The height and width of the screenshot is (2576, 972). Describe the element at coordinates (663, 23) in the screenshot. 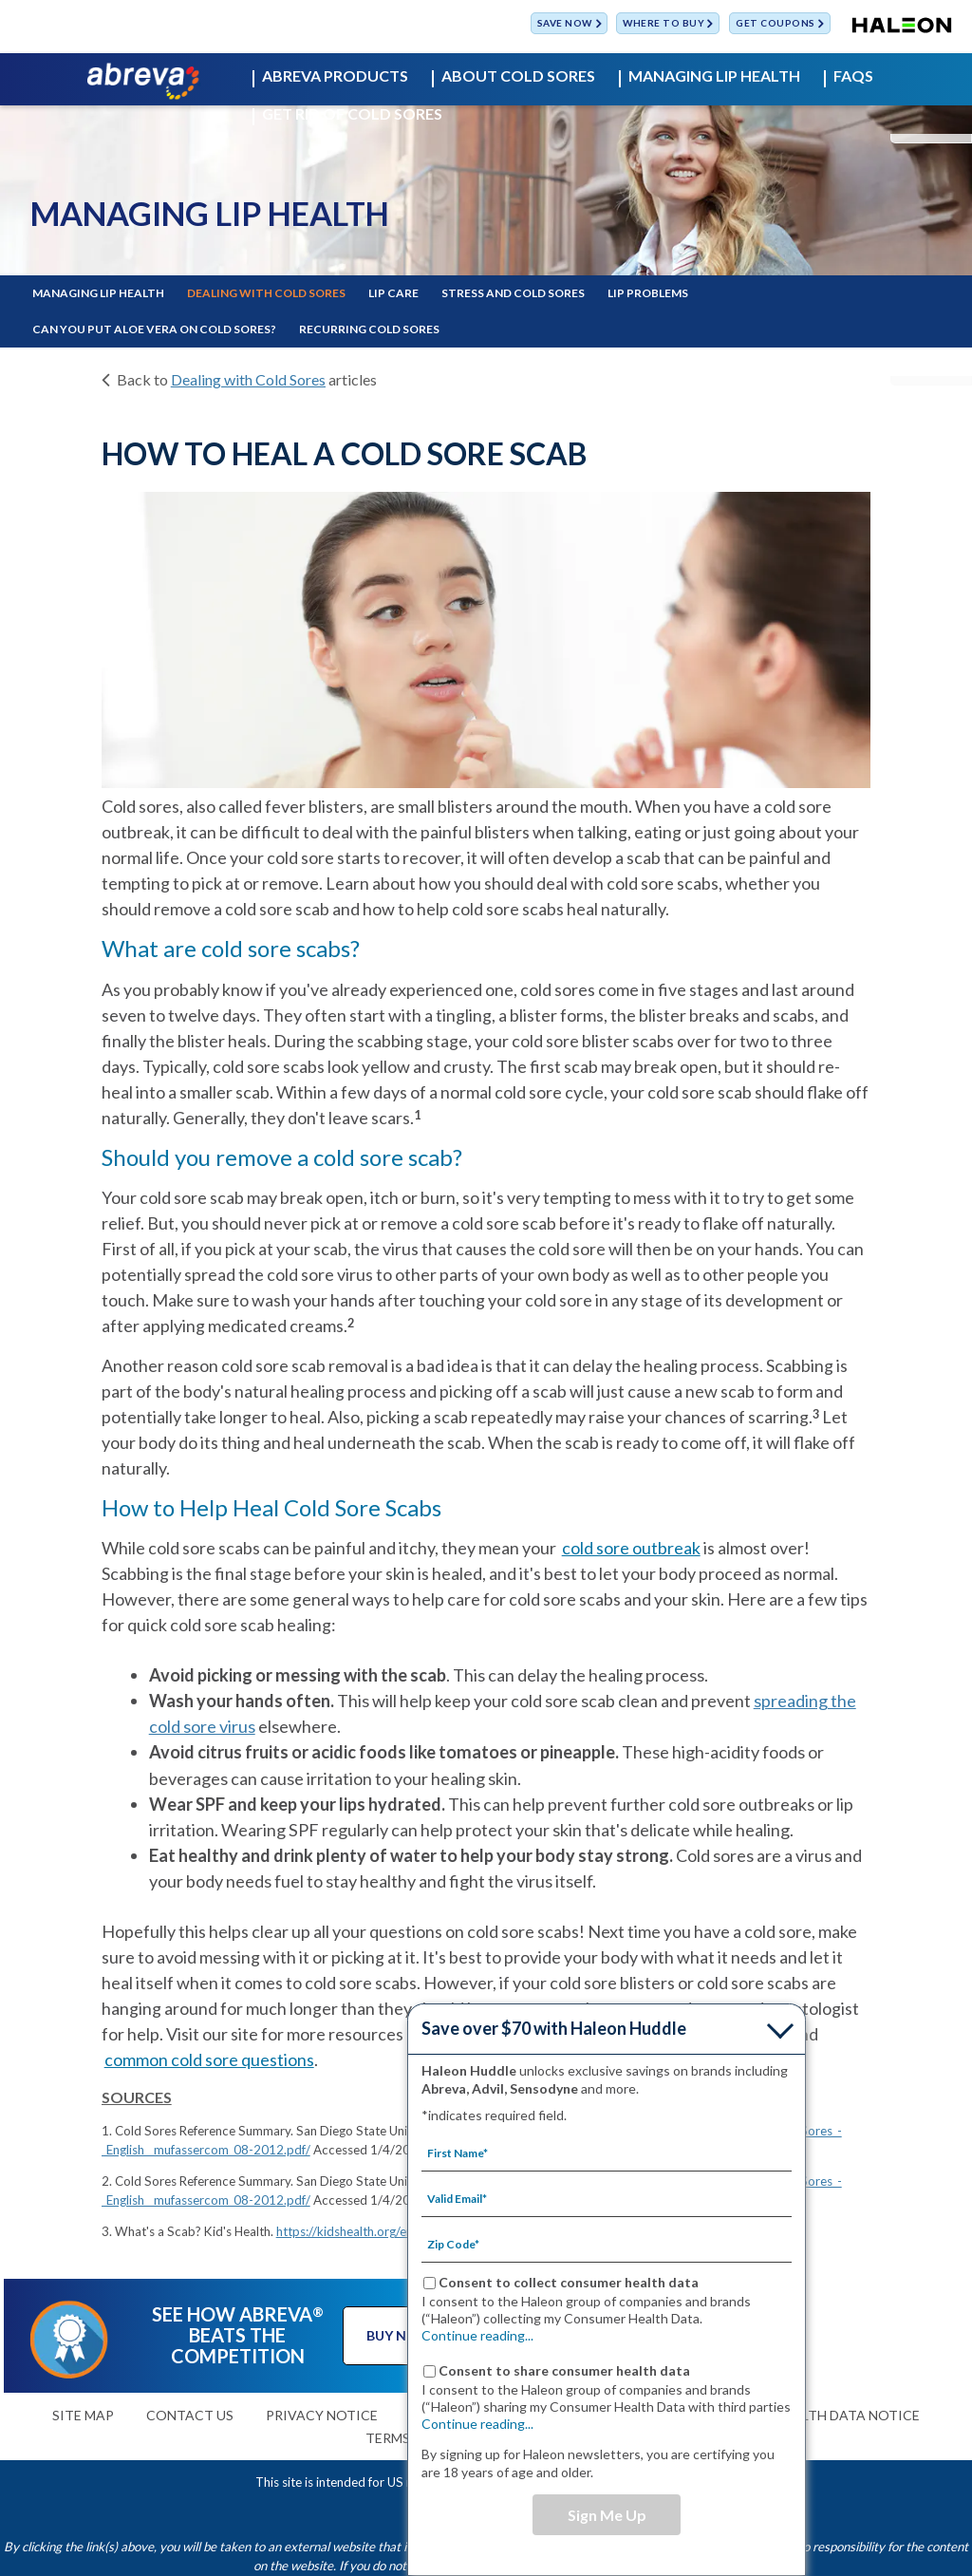

I see `WHERE TO BUY` at that location.